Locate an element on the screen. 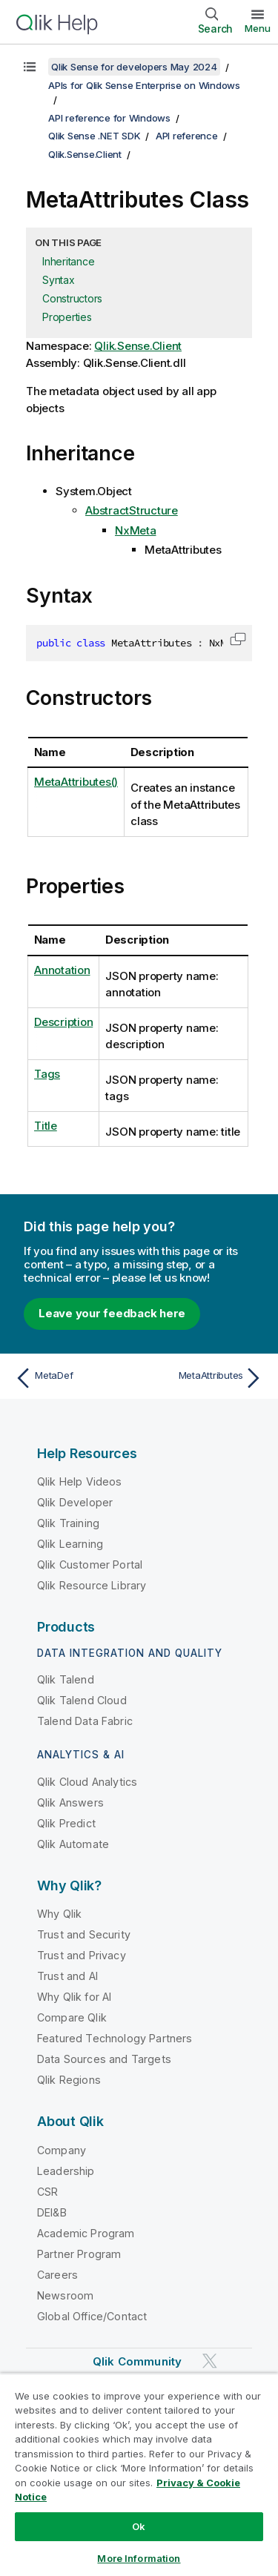 The width and height of the screenshot is (278, 2576). [Show table of contents] is located at coordinates (30, 67).